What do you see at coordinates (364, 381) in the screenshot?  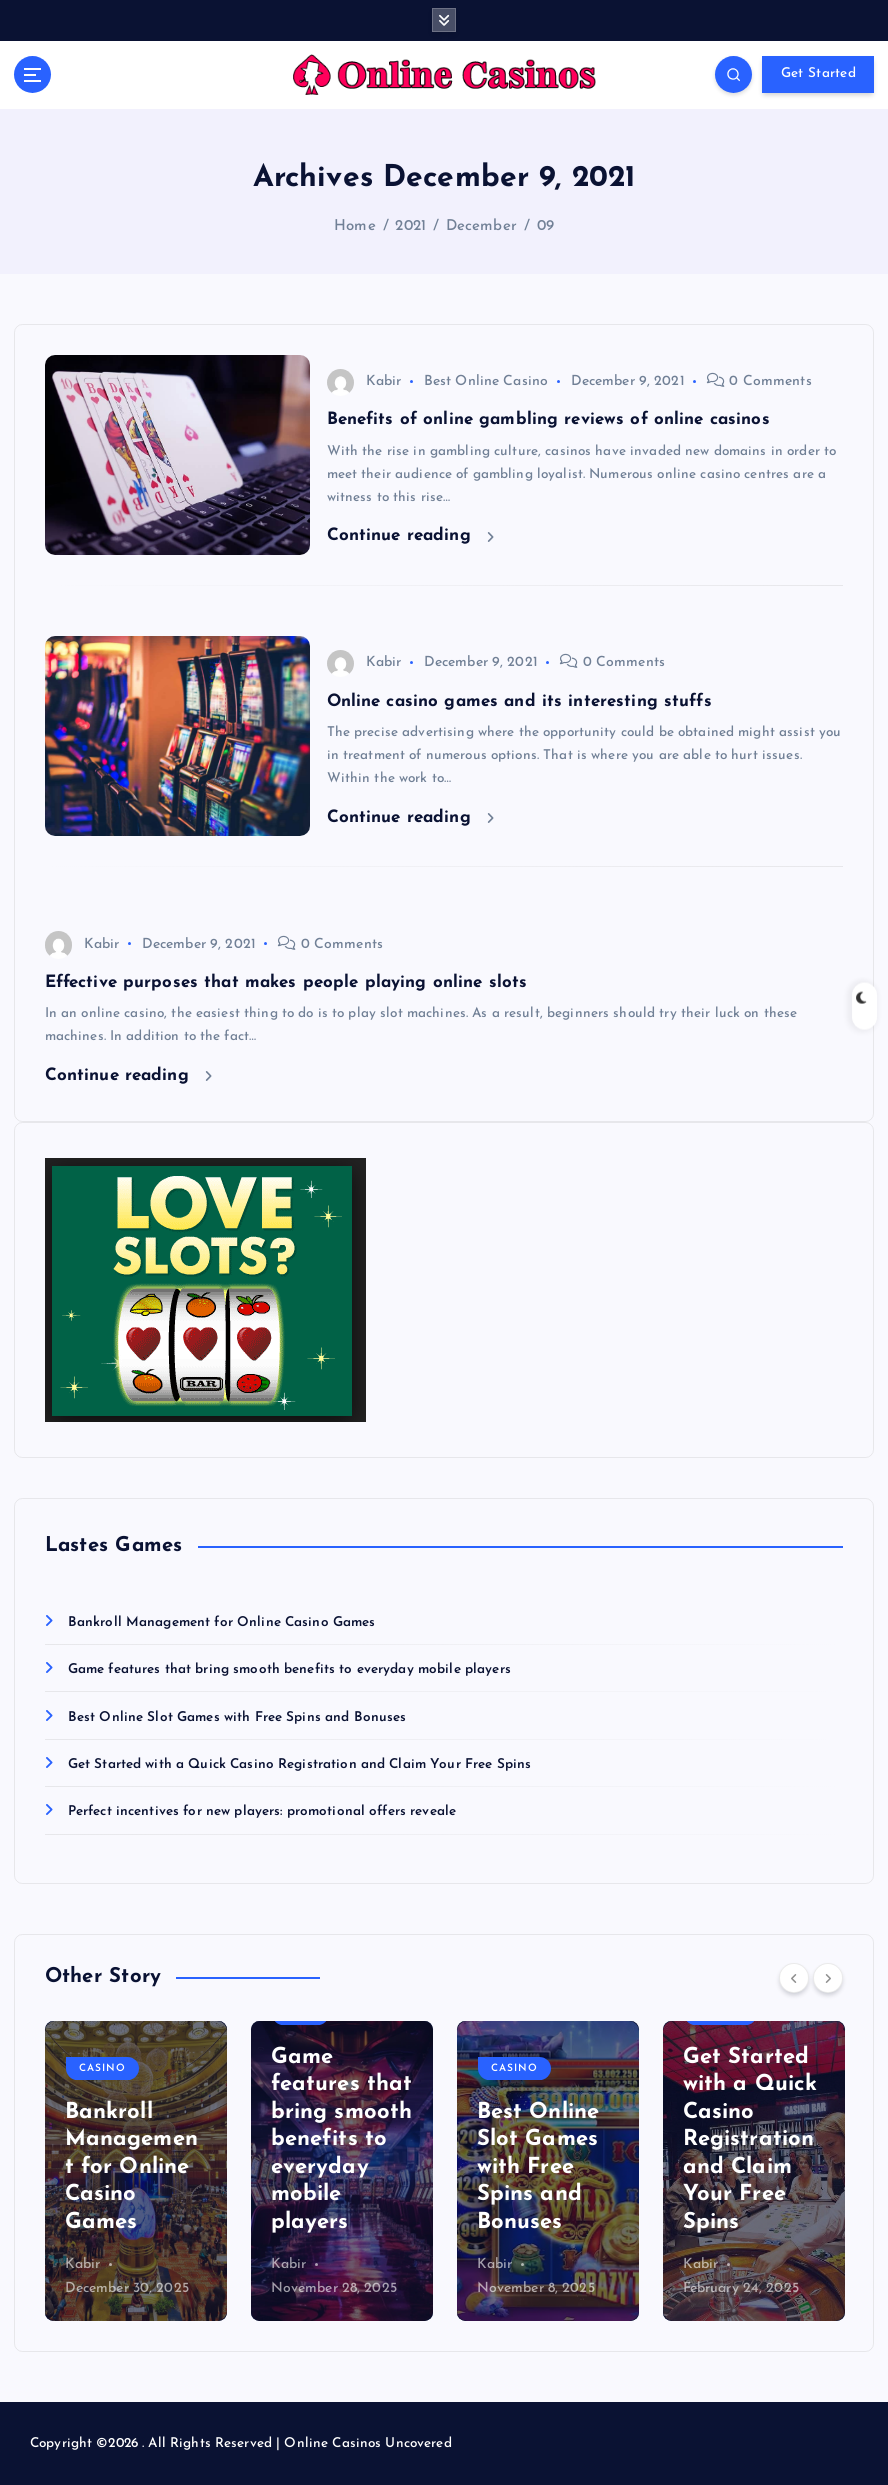 I see `Kabir` at bounding box center [364, 381].